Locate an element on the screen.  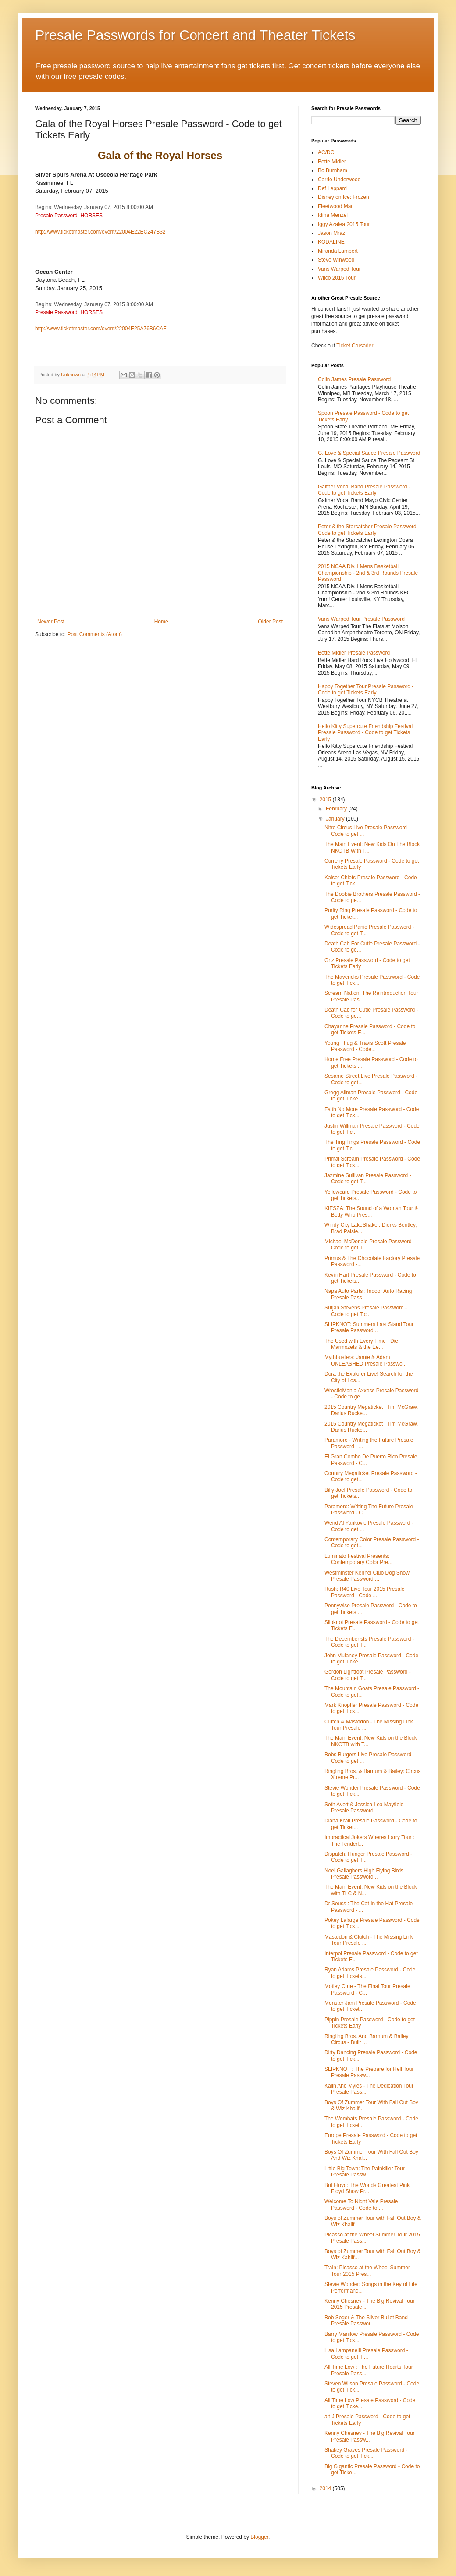
Home is located at coordinates (161, 622).